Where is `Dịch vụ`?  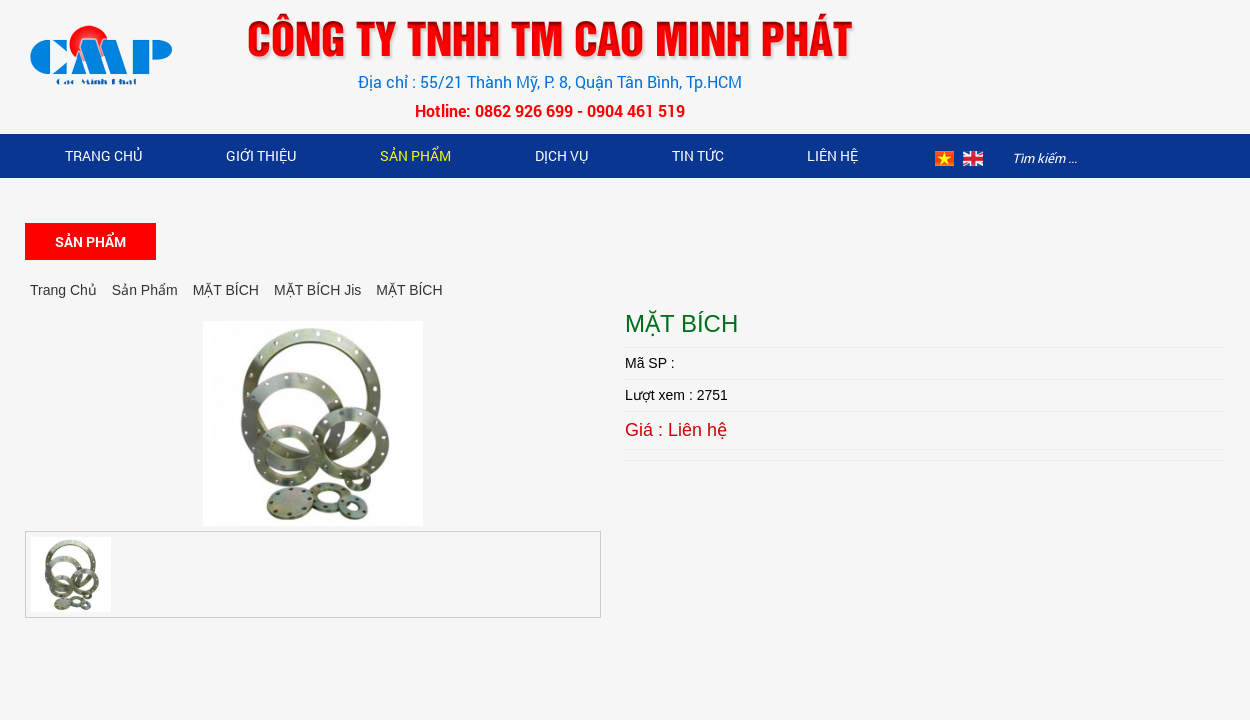 Dịch vụ is located at coordinates (561, 155).